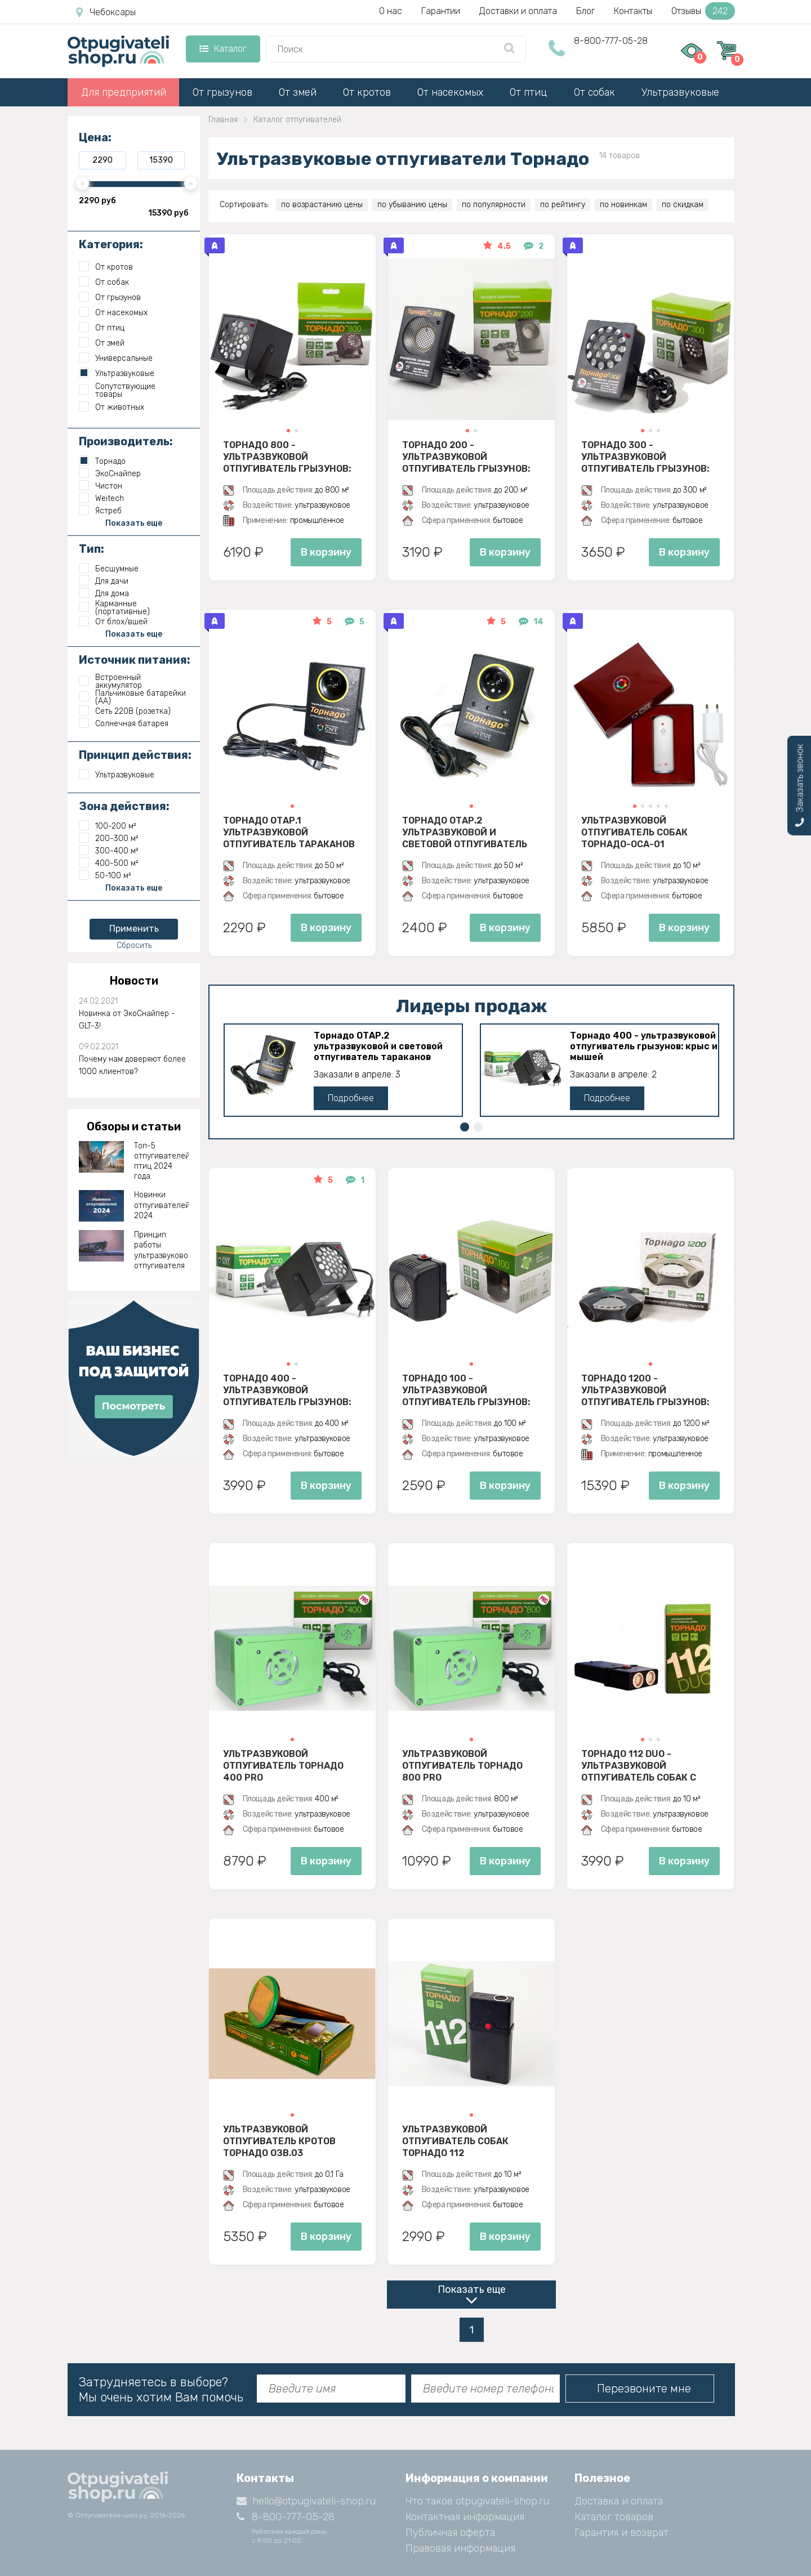 This screenshot has width=811, height=2576. What do you see at coordinates (450, 92) in the screenshot?
I see `От насекомых` at bounding box center [450, 92].